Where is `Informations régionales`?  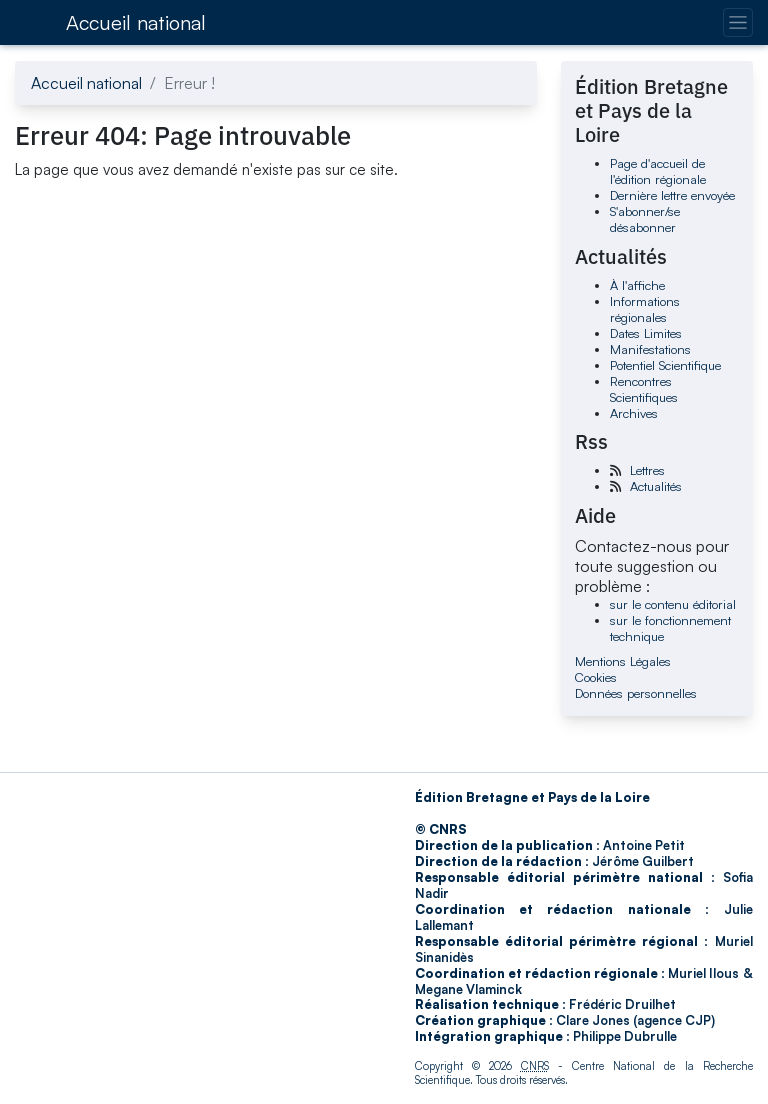
Informations régionales is located at coordinates (645, 309).